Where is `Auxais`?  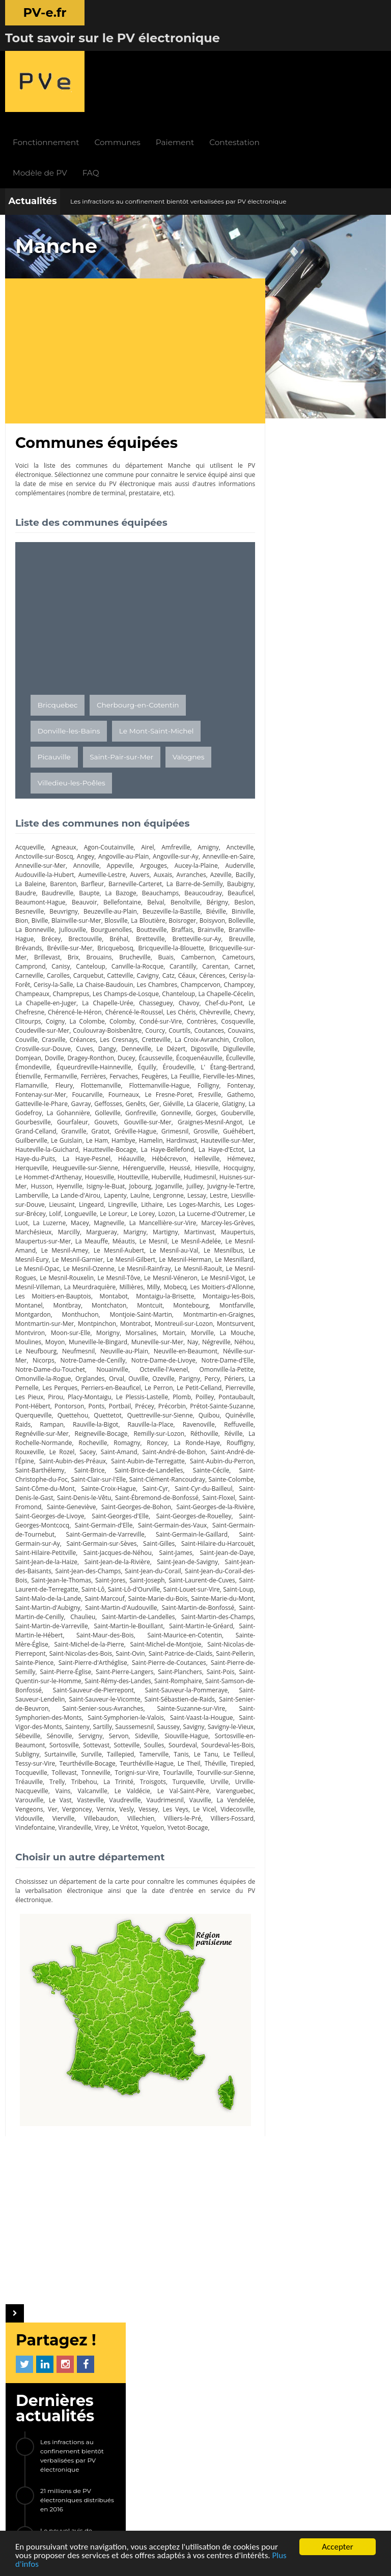 Auxais is located at coordinates (199, 788).